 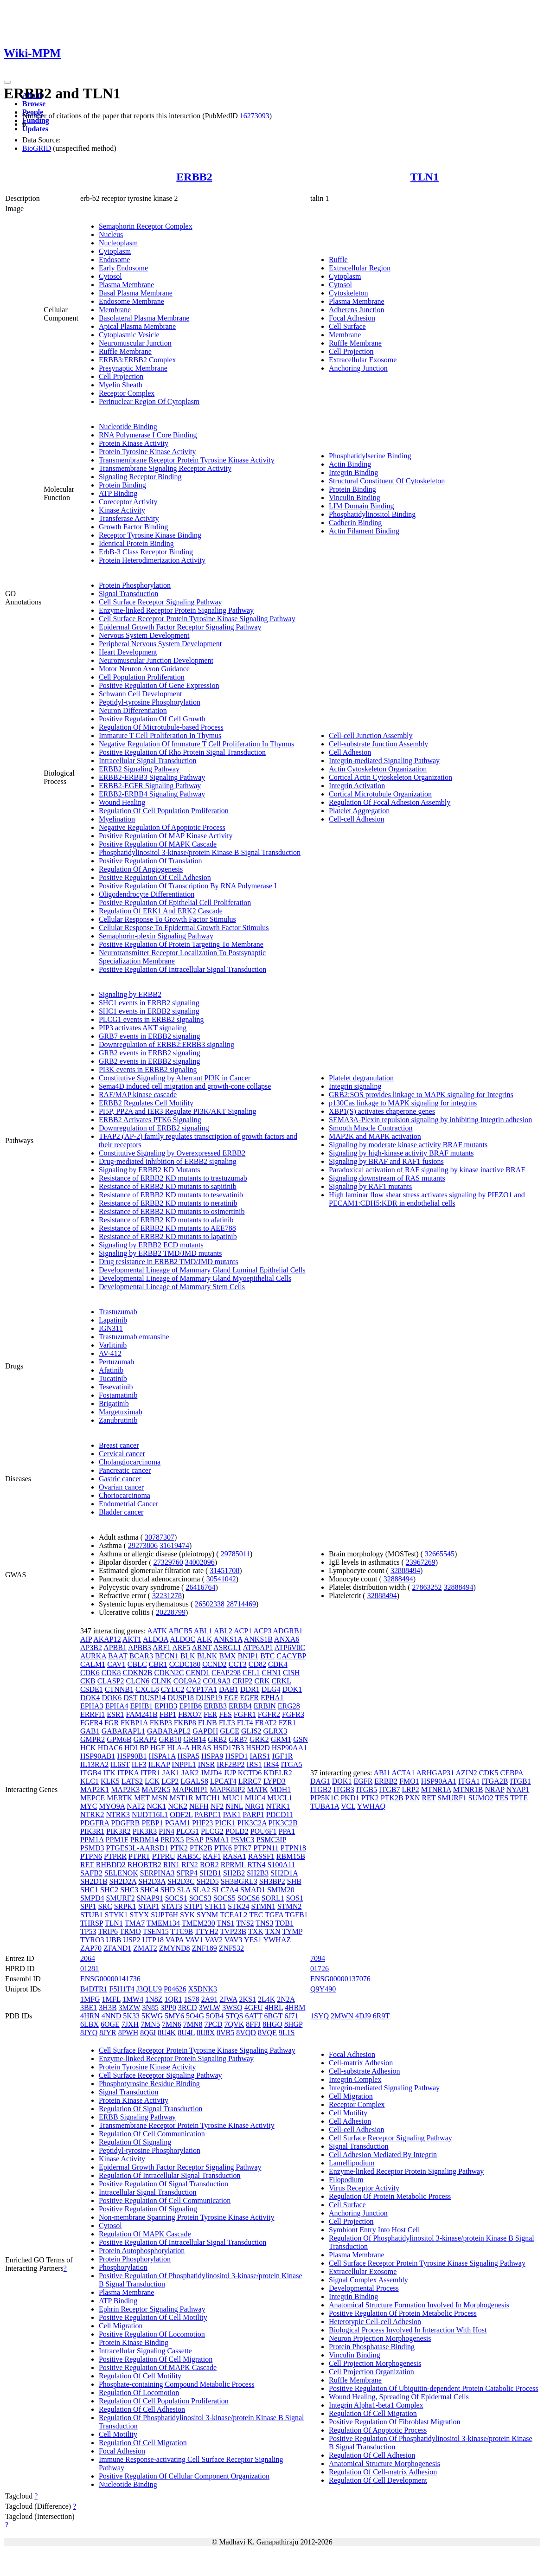 What do you see at coordinates (403, 2313) in the screenshot?
I see `Positive Regulation Of Protein Metabolic Process` at bounding box center [403, 2313].